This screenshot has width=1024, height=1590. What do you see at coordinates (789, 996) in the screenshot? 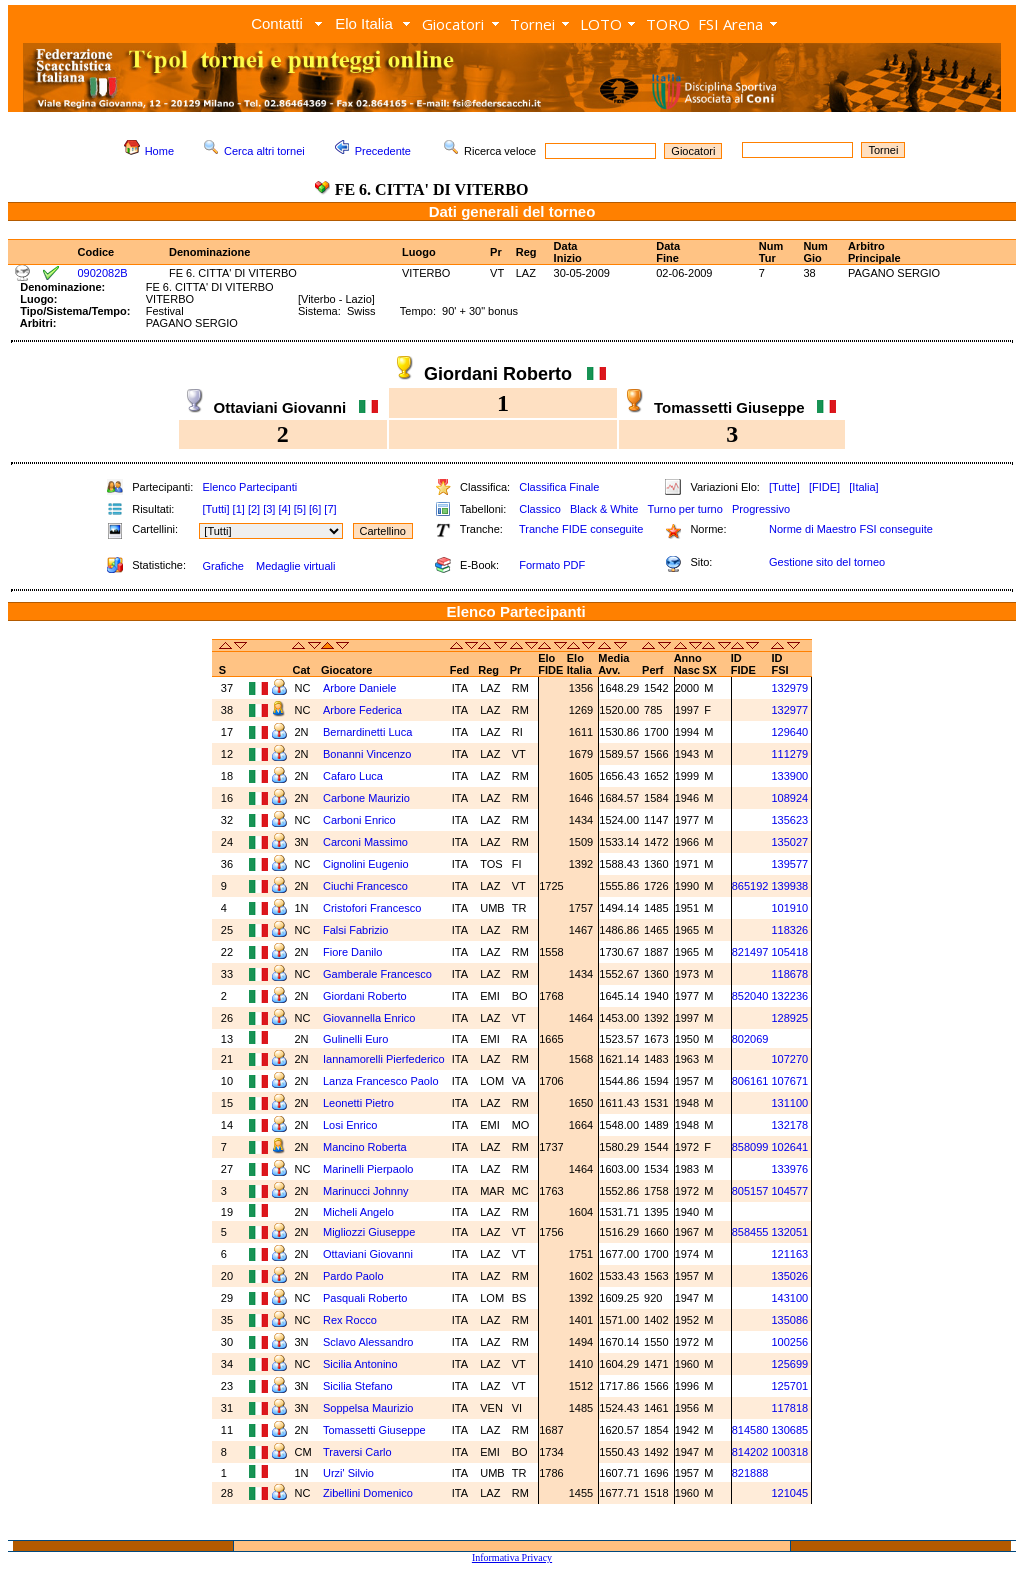
I see `132236` at bounding box center [789, 996].